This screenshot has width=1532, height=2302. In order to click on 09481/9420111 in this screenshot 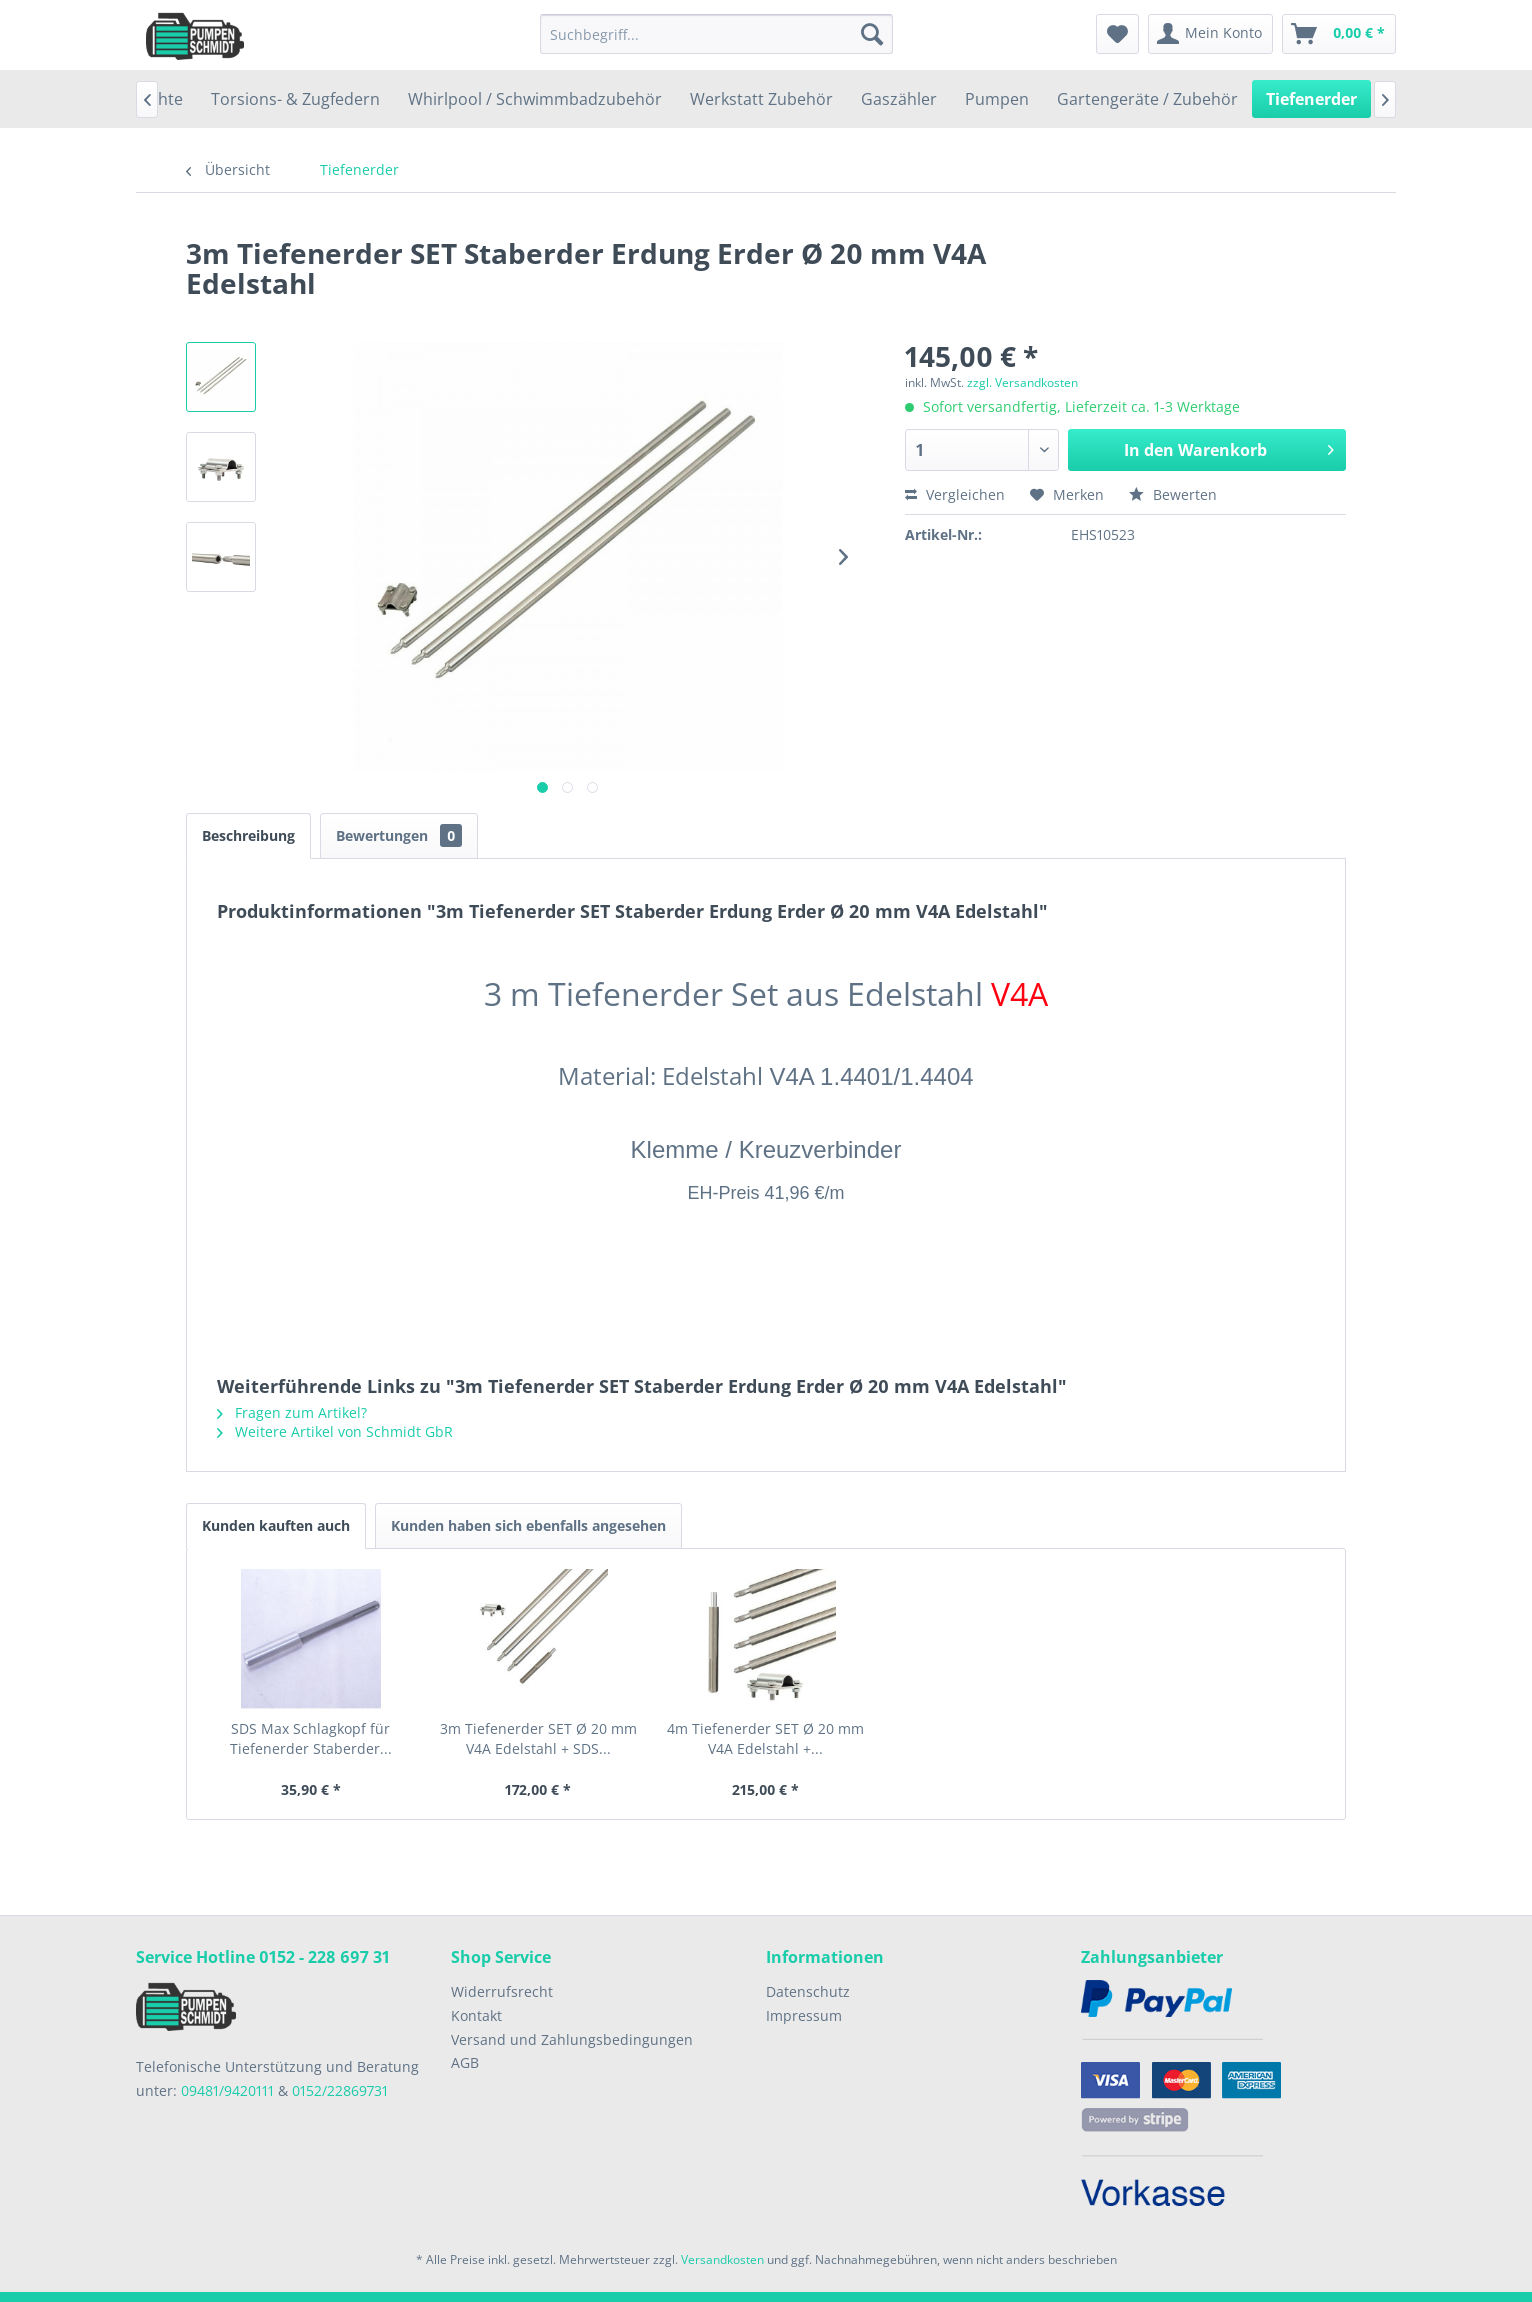, I will do `click(227, 2090)`.